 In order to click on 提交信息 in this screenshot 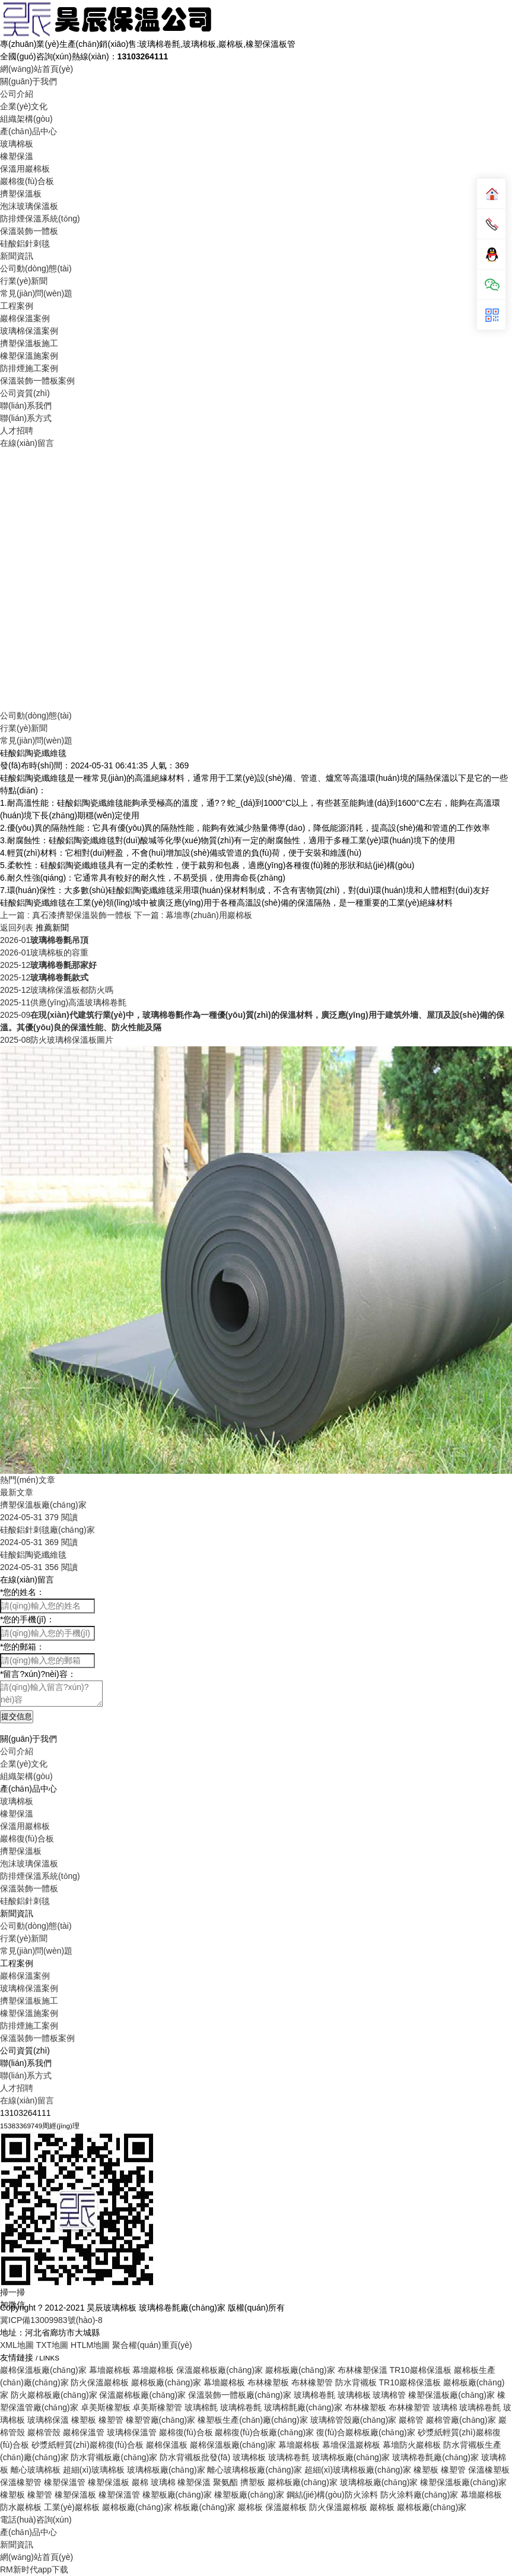, I will do `click(16, 1716)`.